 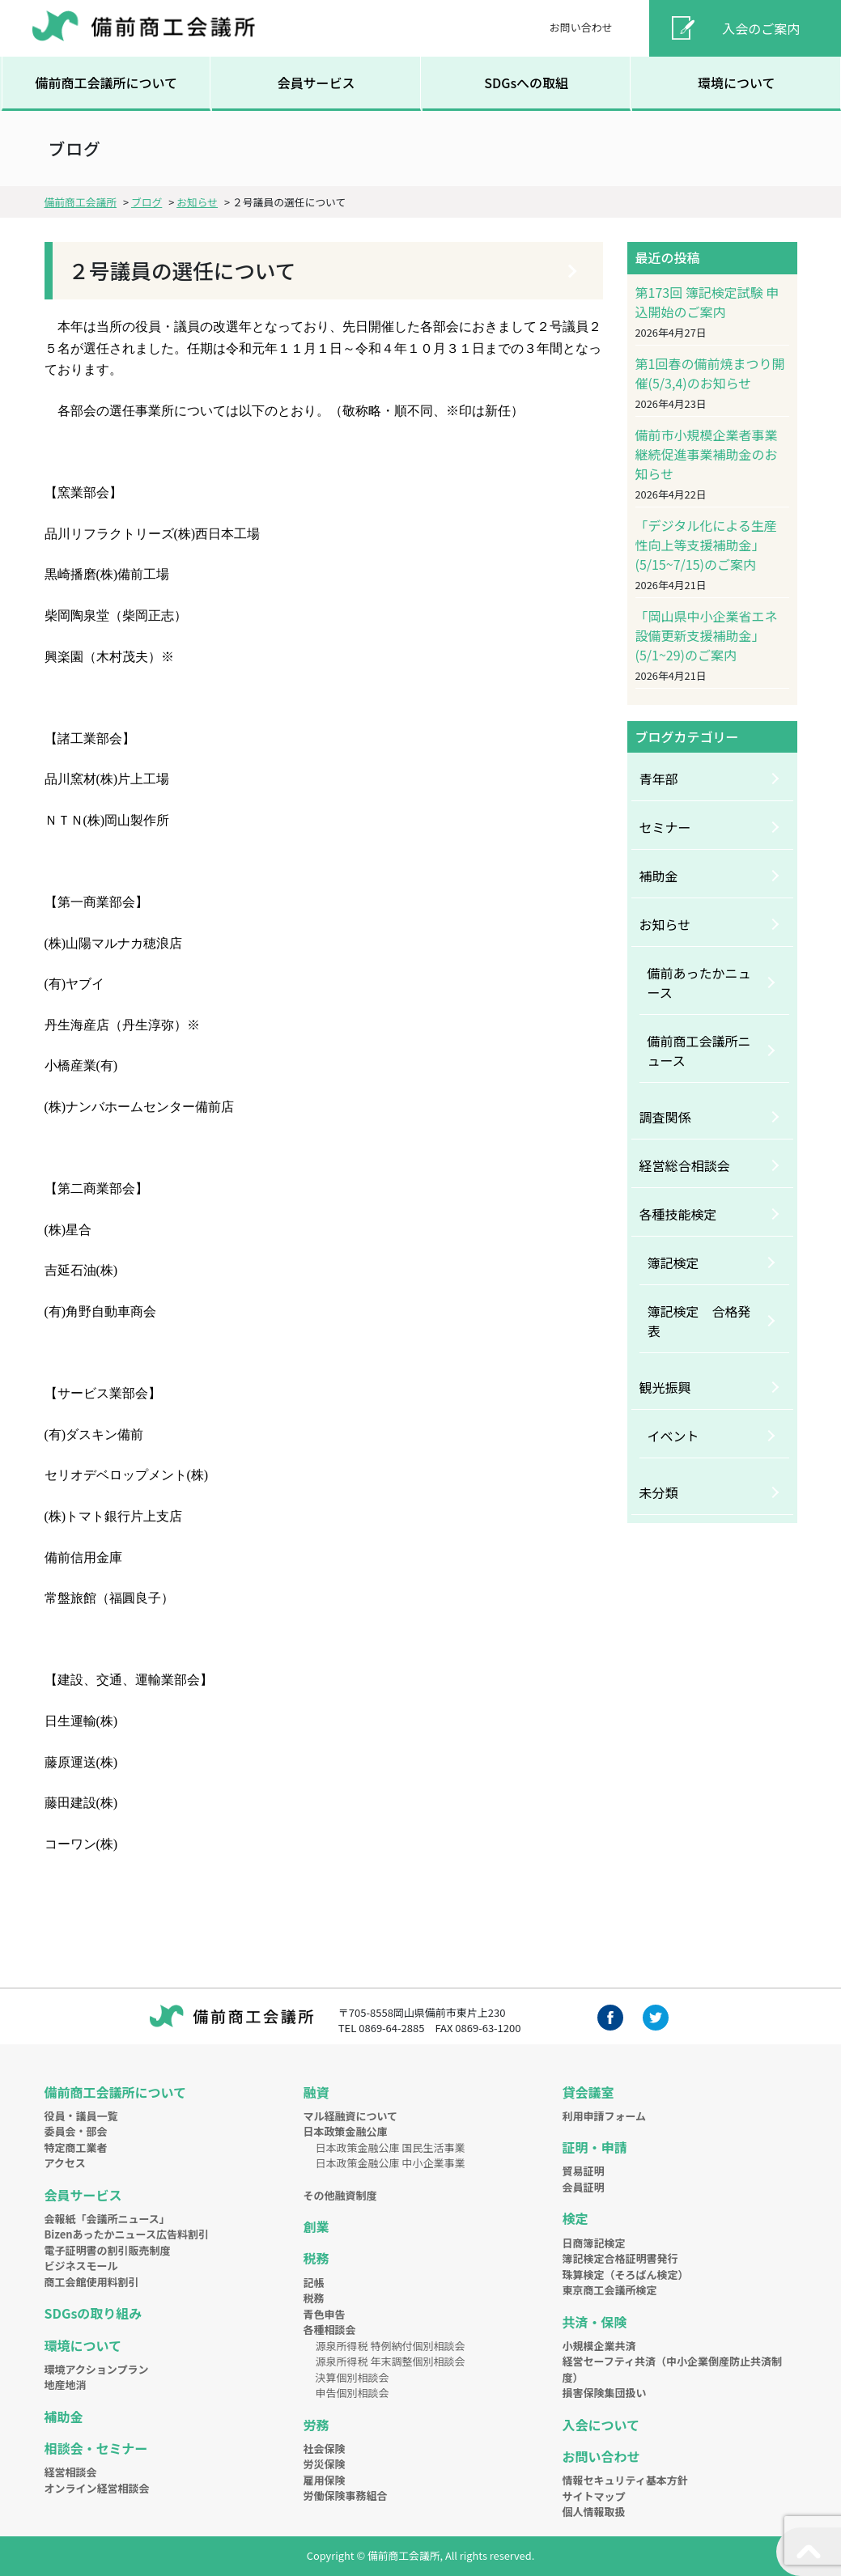 What do you see at coordinates (92, 2282) in the screenshot?
I see `商工会館使用料割引` at bounding box center [92, 2282].